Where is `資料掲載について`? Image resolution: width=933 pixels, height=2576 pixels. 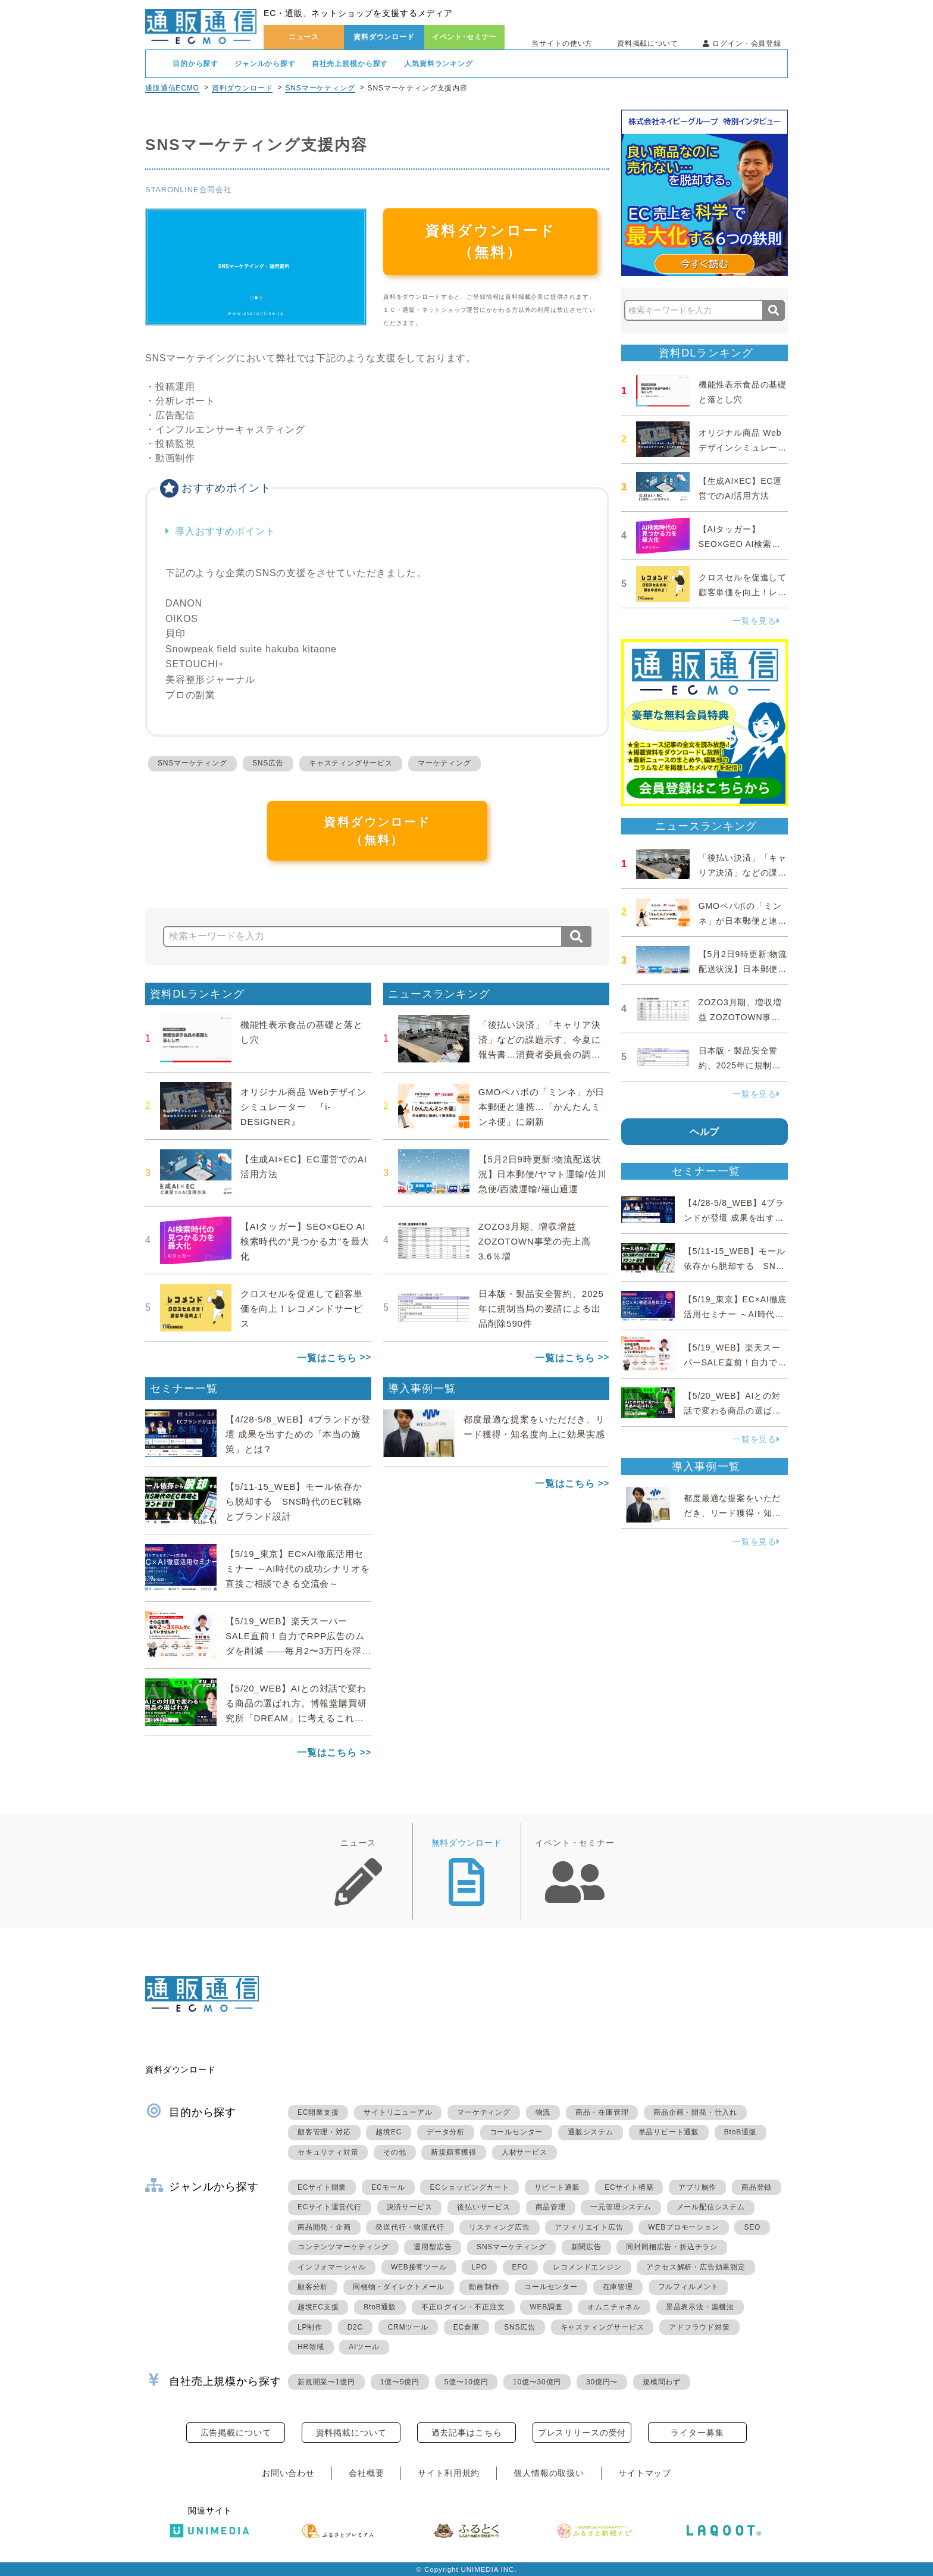 資料掲載について is located at coordinates (647, 43).